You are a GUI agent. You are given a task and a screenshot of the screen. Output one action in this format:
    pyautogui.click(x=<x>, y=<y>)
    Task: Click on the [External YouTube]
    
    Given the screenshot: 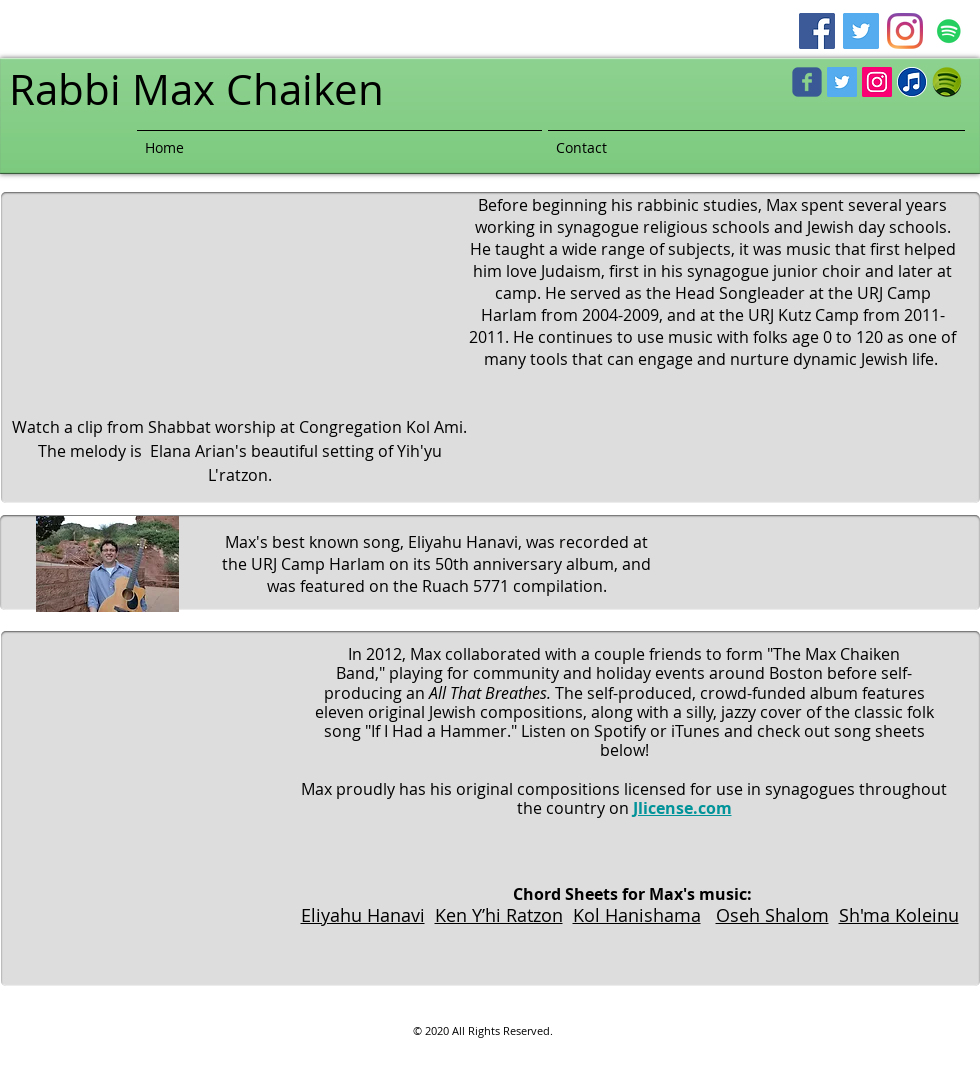 What is the action you would take?
    pyautogui.click(x=231, y=292)
    